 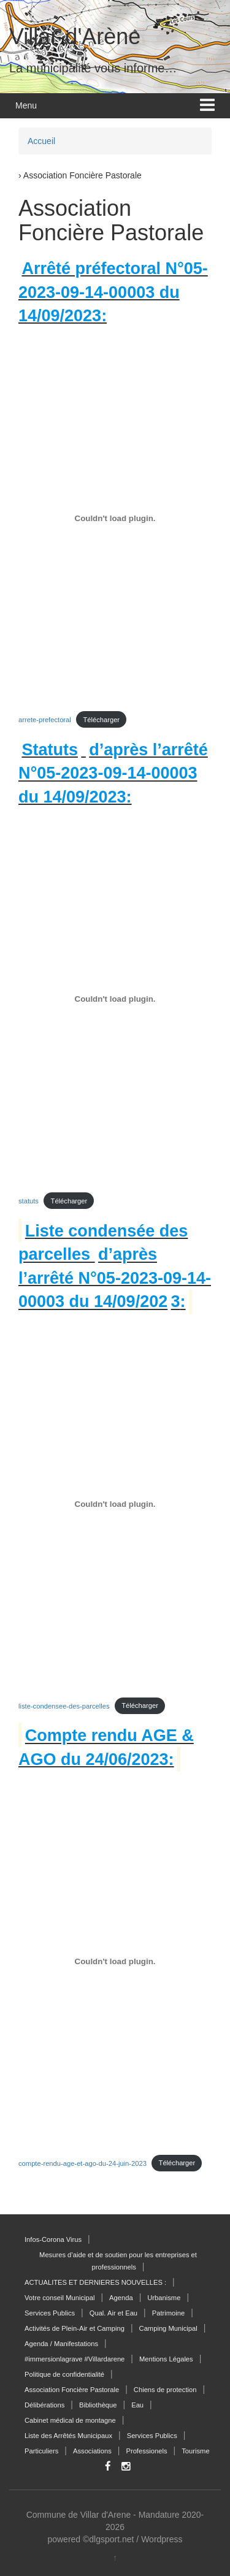 What do you see at coordinates (41, 141) in the screenshot?
I see `Accueil` at bounding box center [41, 141].